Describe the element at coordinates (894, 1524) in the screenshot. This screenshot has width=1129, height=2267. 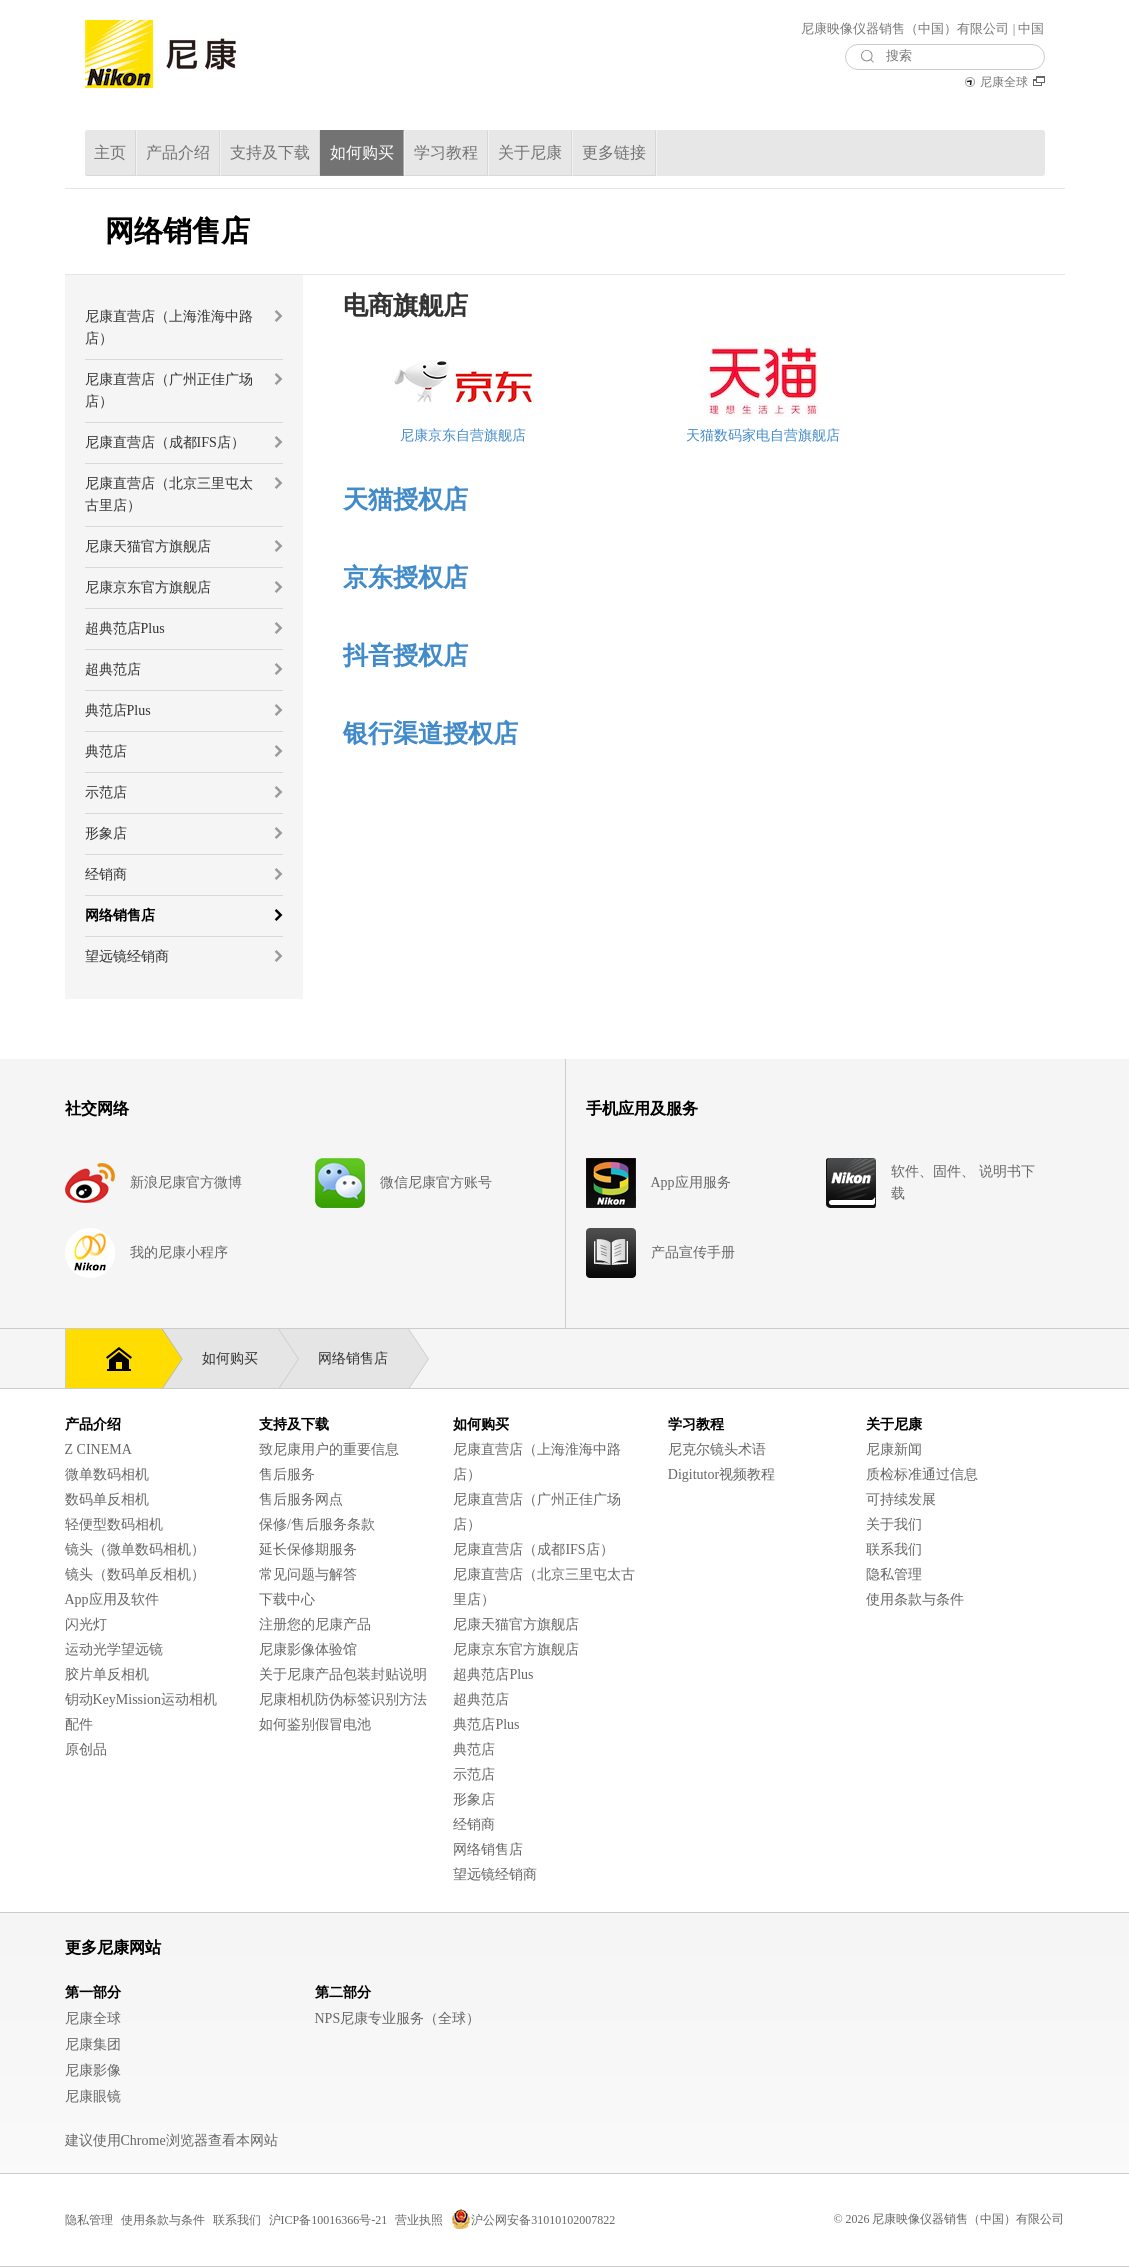
I see `关于我们` at that location.